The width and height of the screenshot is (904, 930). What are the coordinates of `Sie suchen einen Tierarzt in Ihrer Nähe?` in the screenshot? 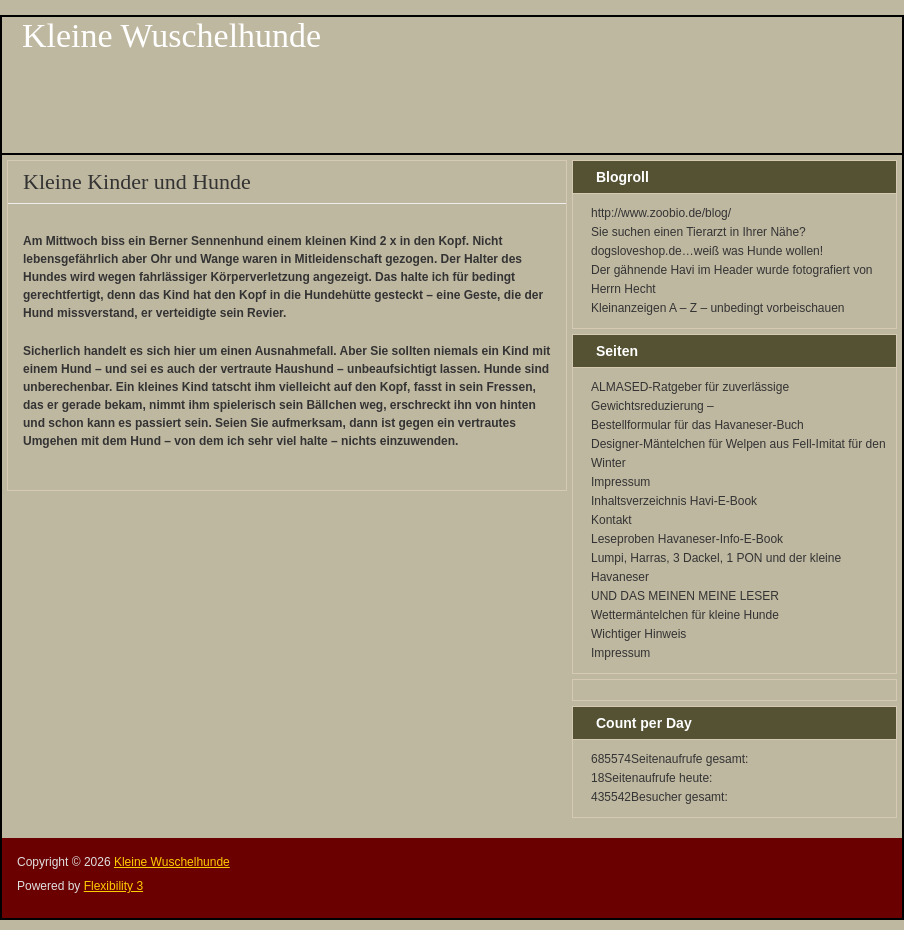 It's located at (698, 232).